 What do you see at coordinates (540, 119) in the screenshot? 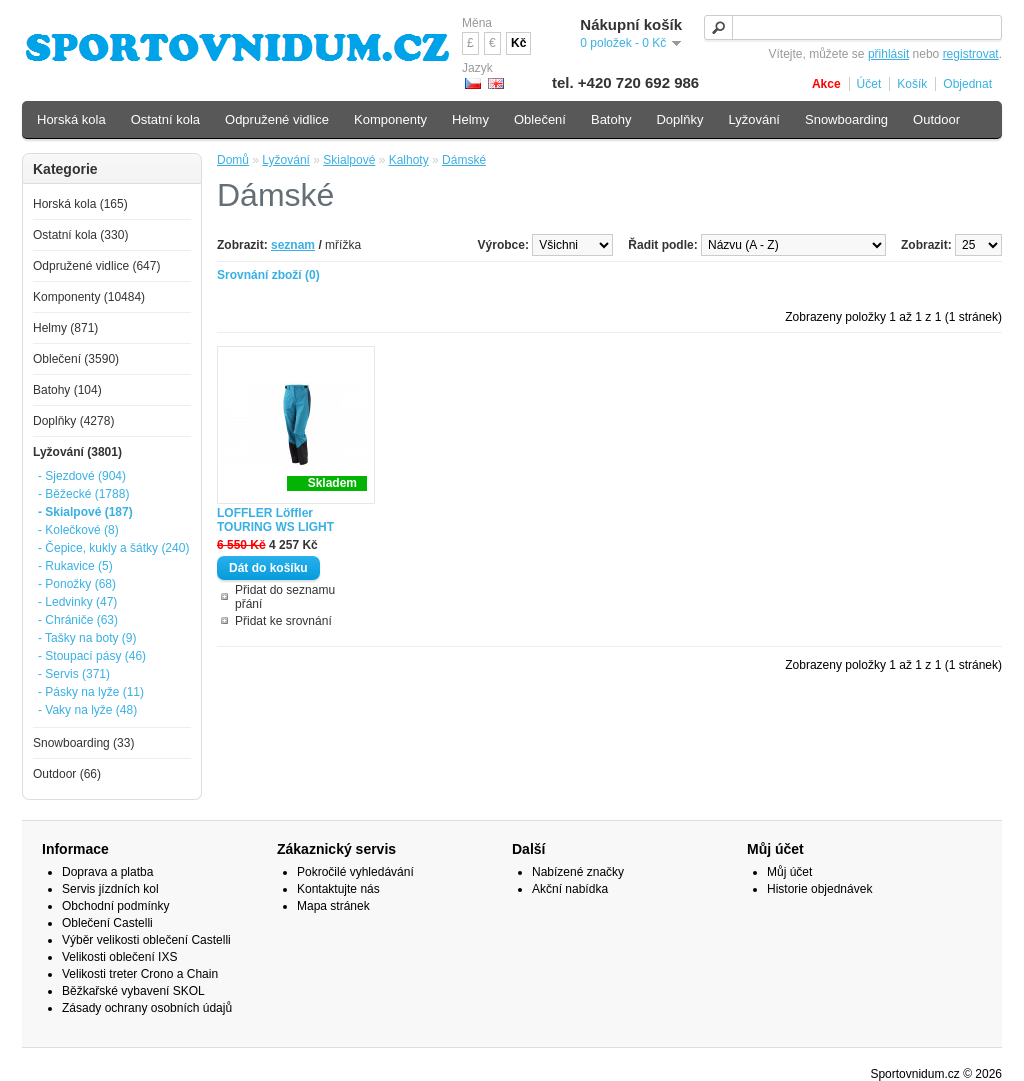
I see `Oblečení` at bounding box center [540, 119].